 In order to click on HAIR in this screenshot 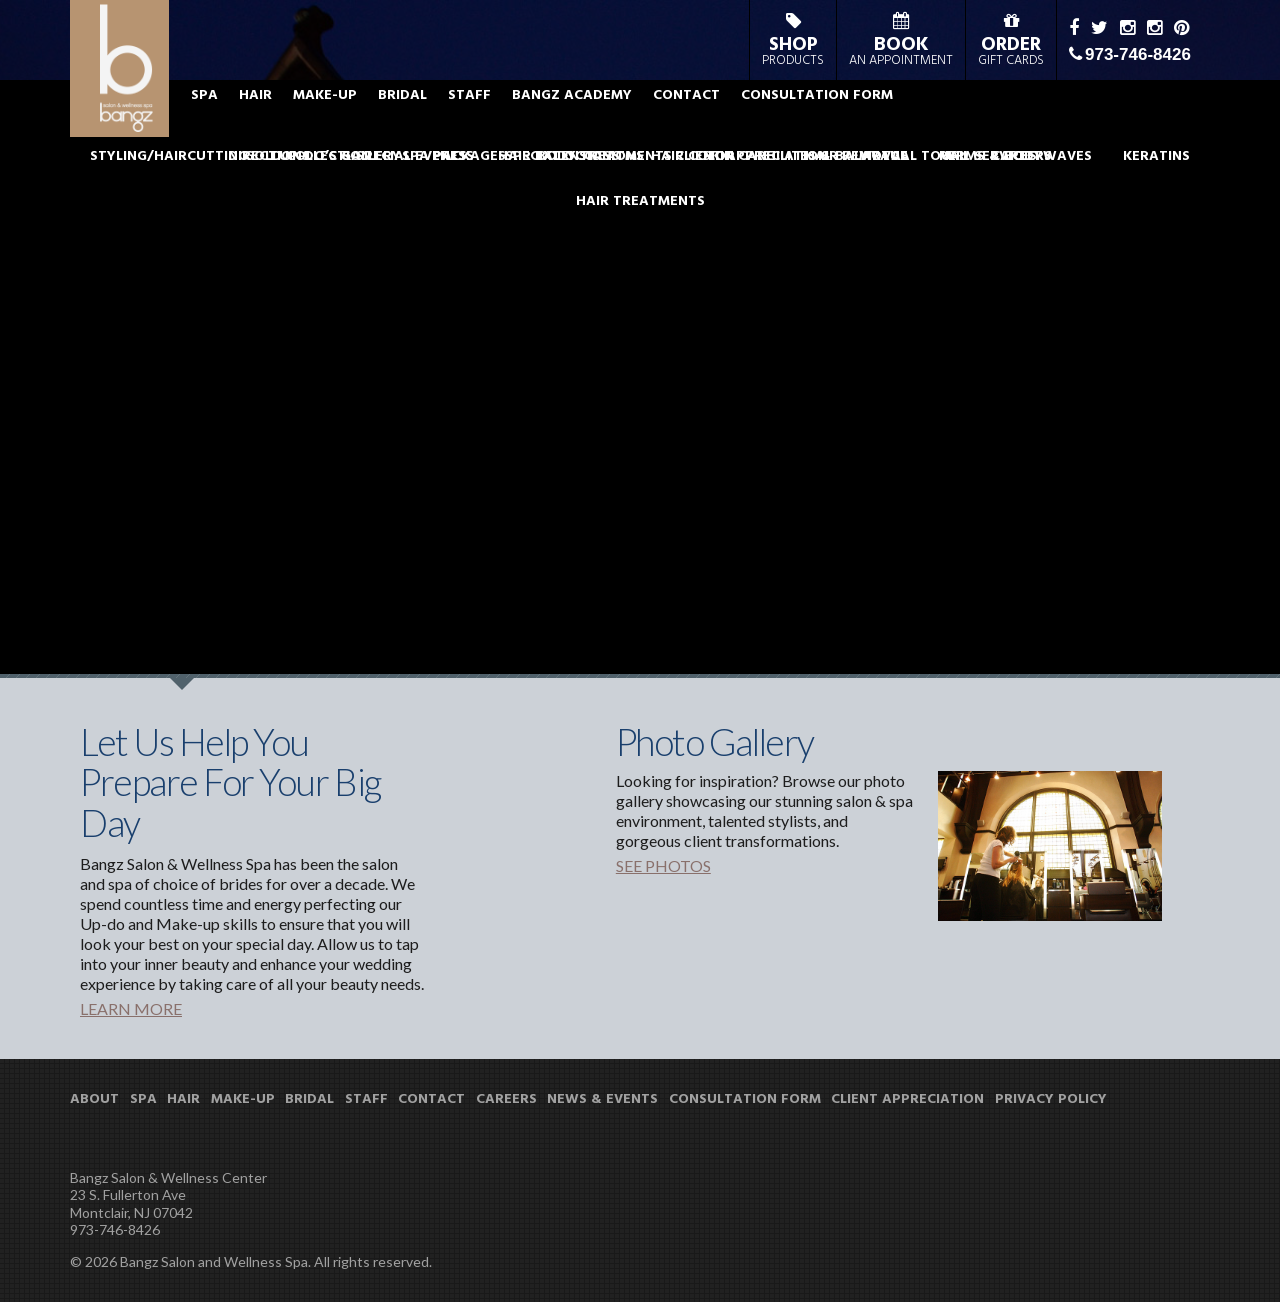, I will do `click(369, 124)`.